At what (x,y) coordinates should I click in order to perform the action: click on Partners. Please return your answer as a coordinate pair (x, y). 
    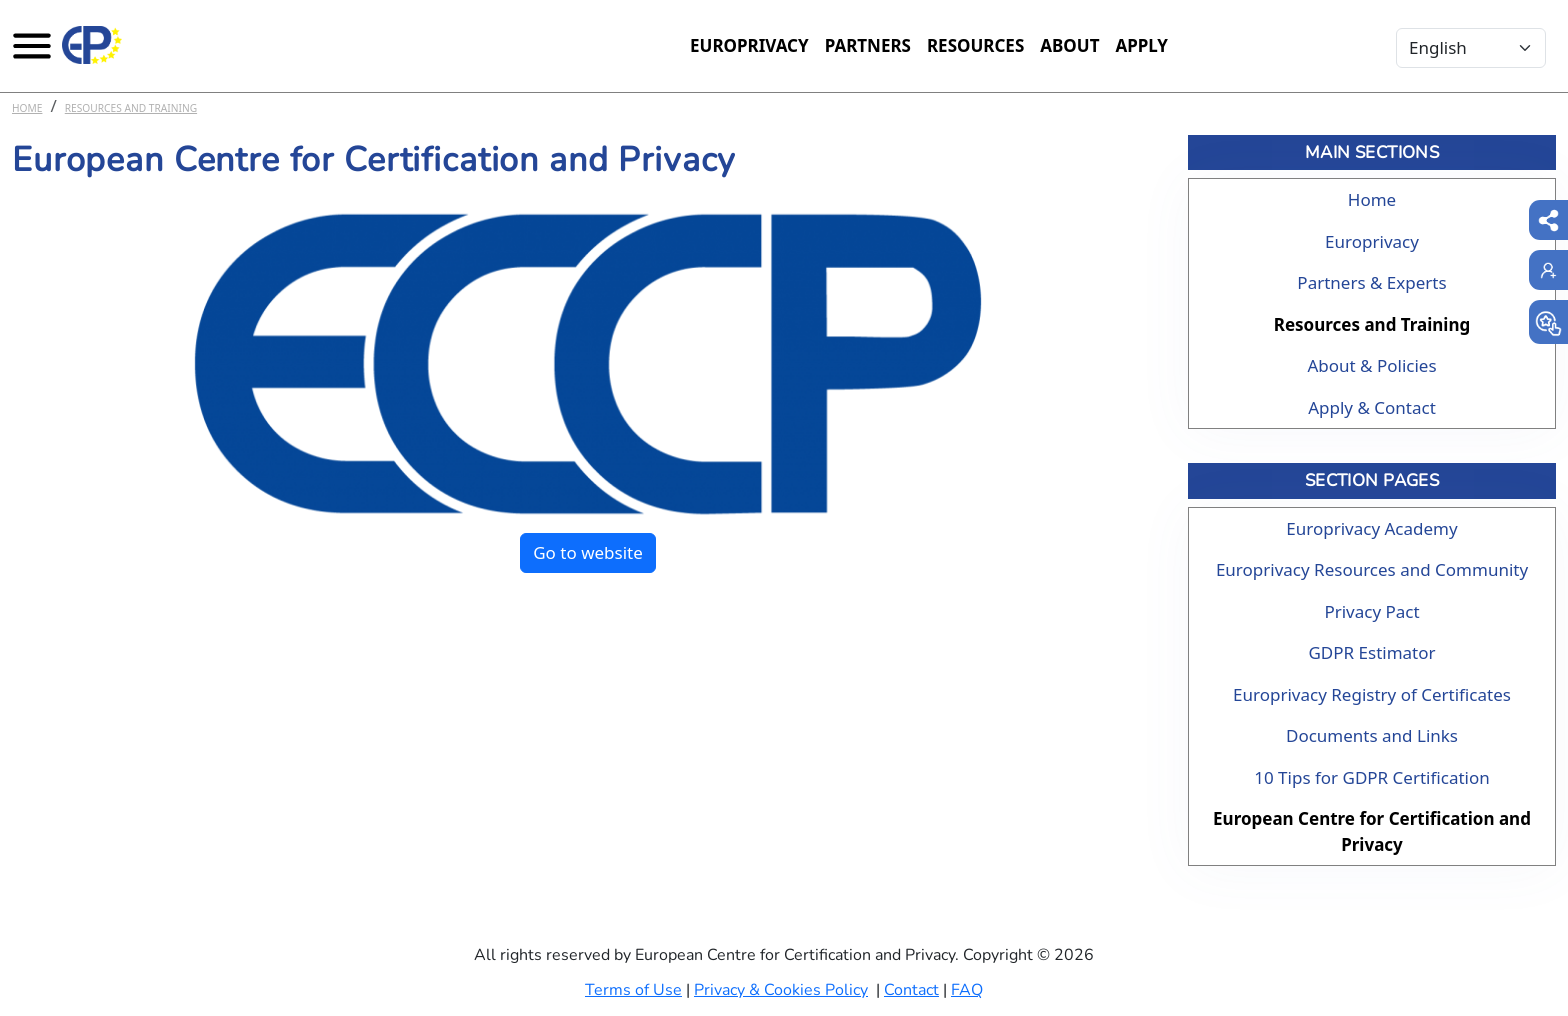
    Looking at the image, I should click on (868, 45).